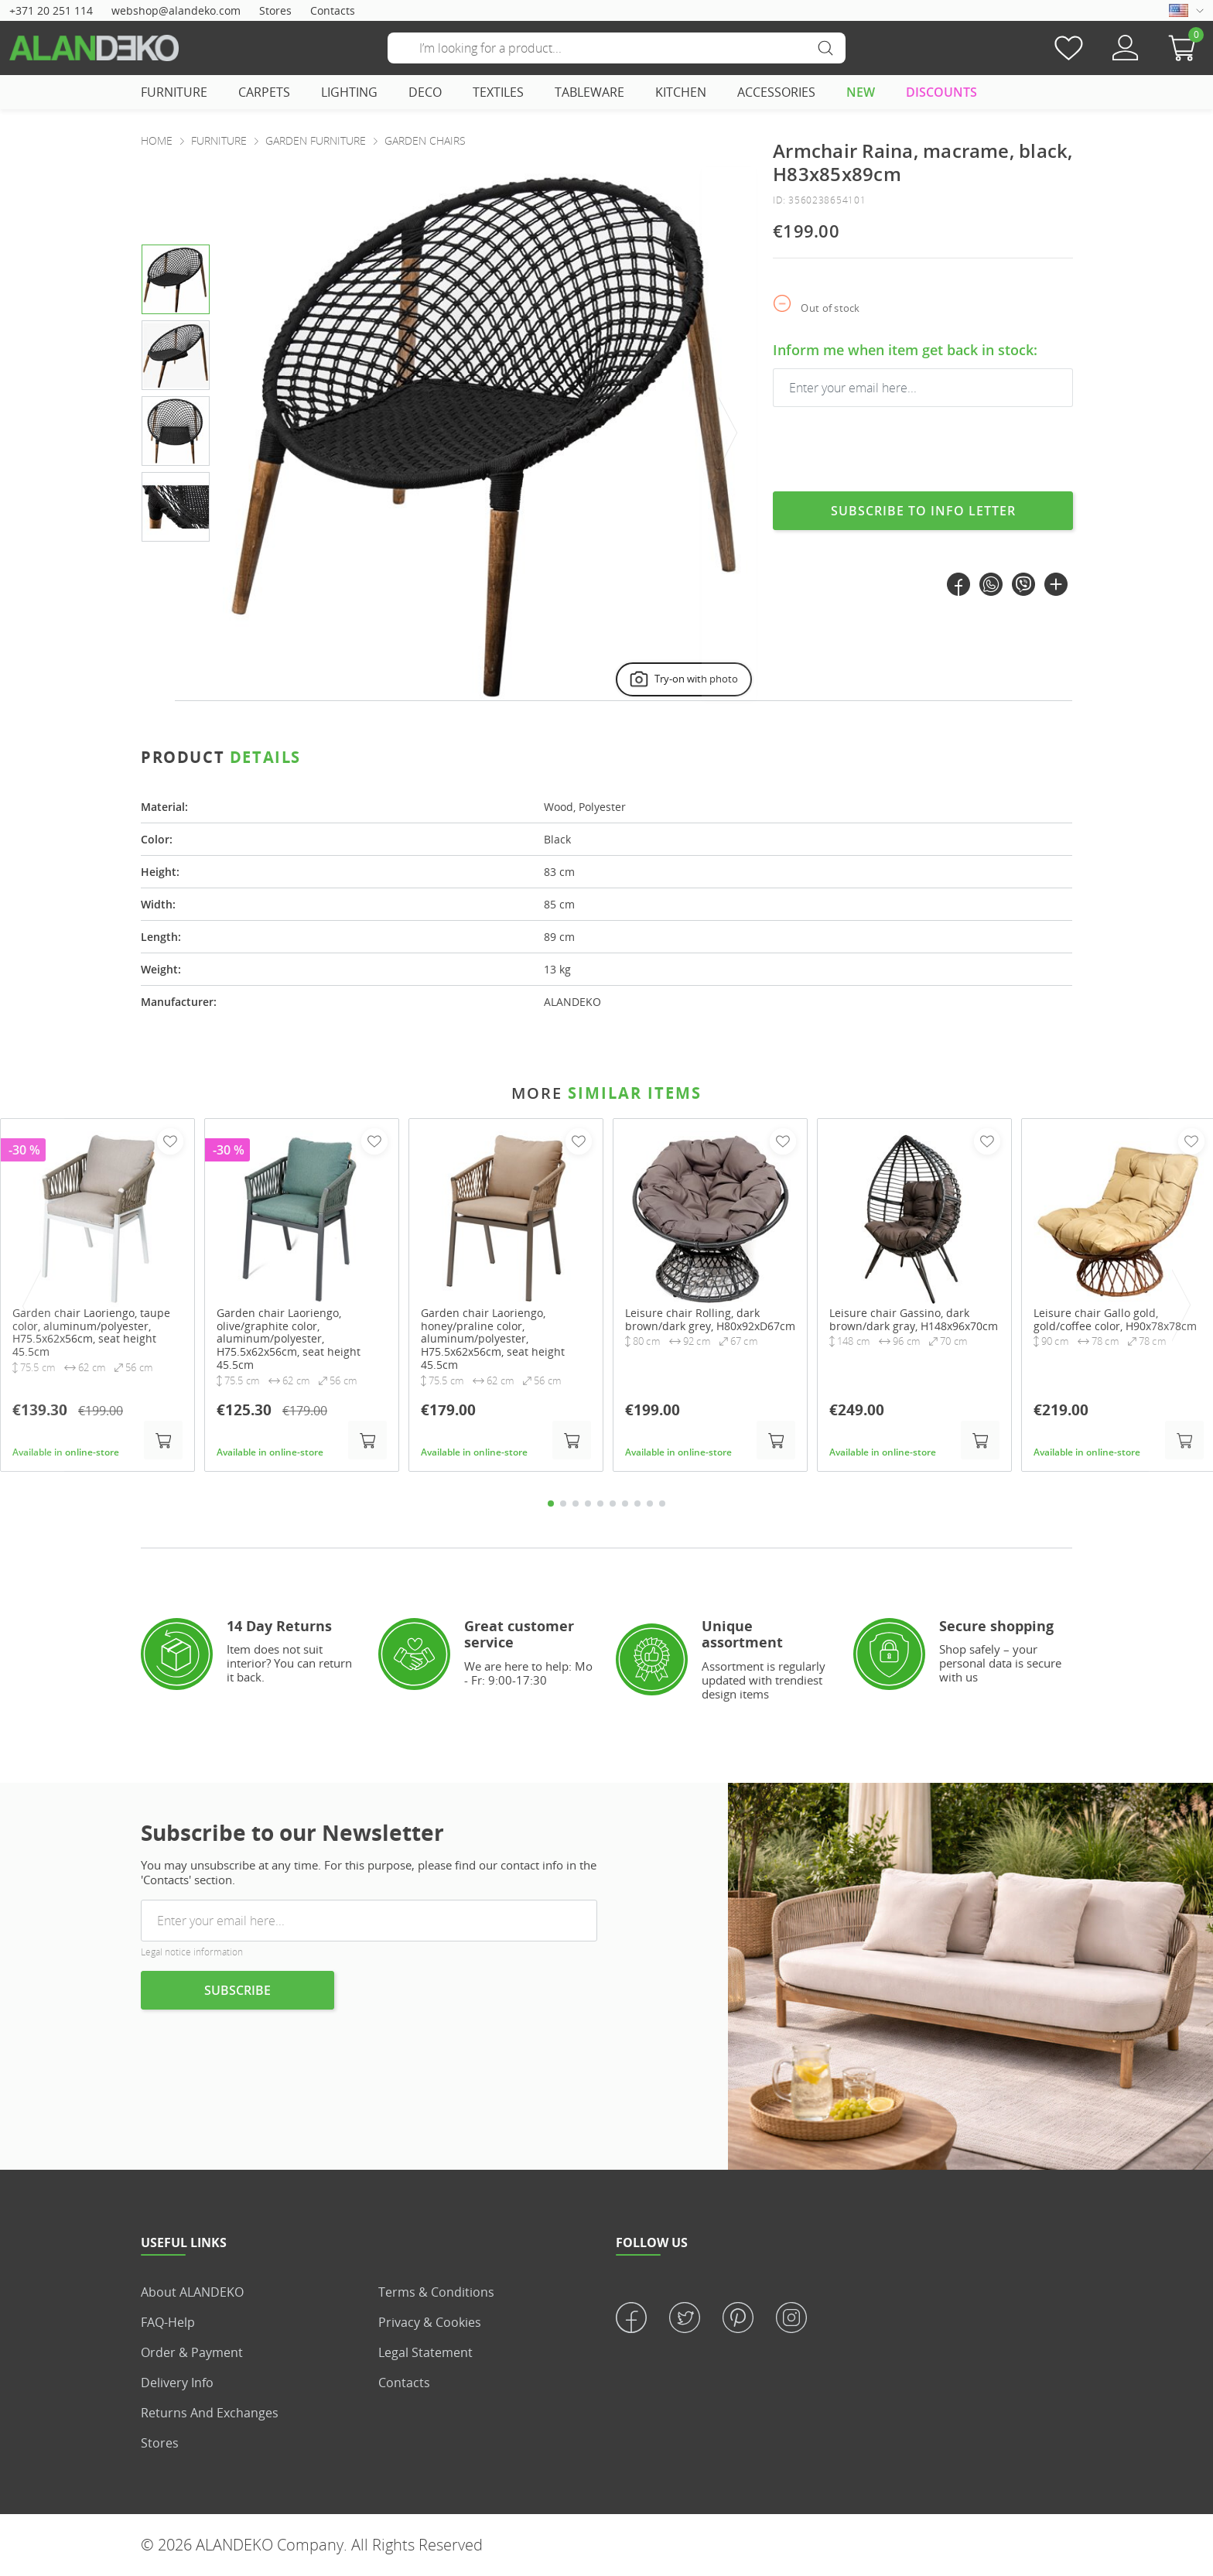 This screenshot has height=2576, width=1213. What do you see at coordinates (288, 1338) in the screenshot?
I see `Garden chair Laoriengo, olive/graphite color, aluminum/polyester, H75.5x62x56cm, seat height 45.5cm` at bounding box center [288, 1338].